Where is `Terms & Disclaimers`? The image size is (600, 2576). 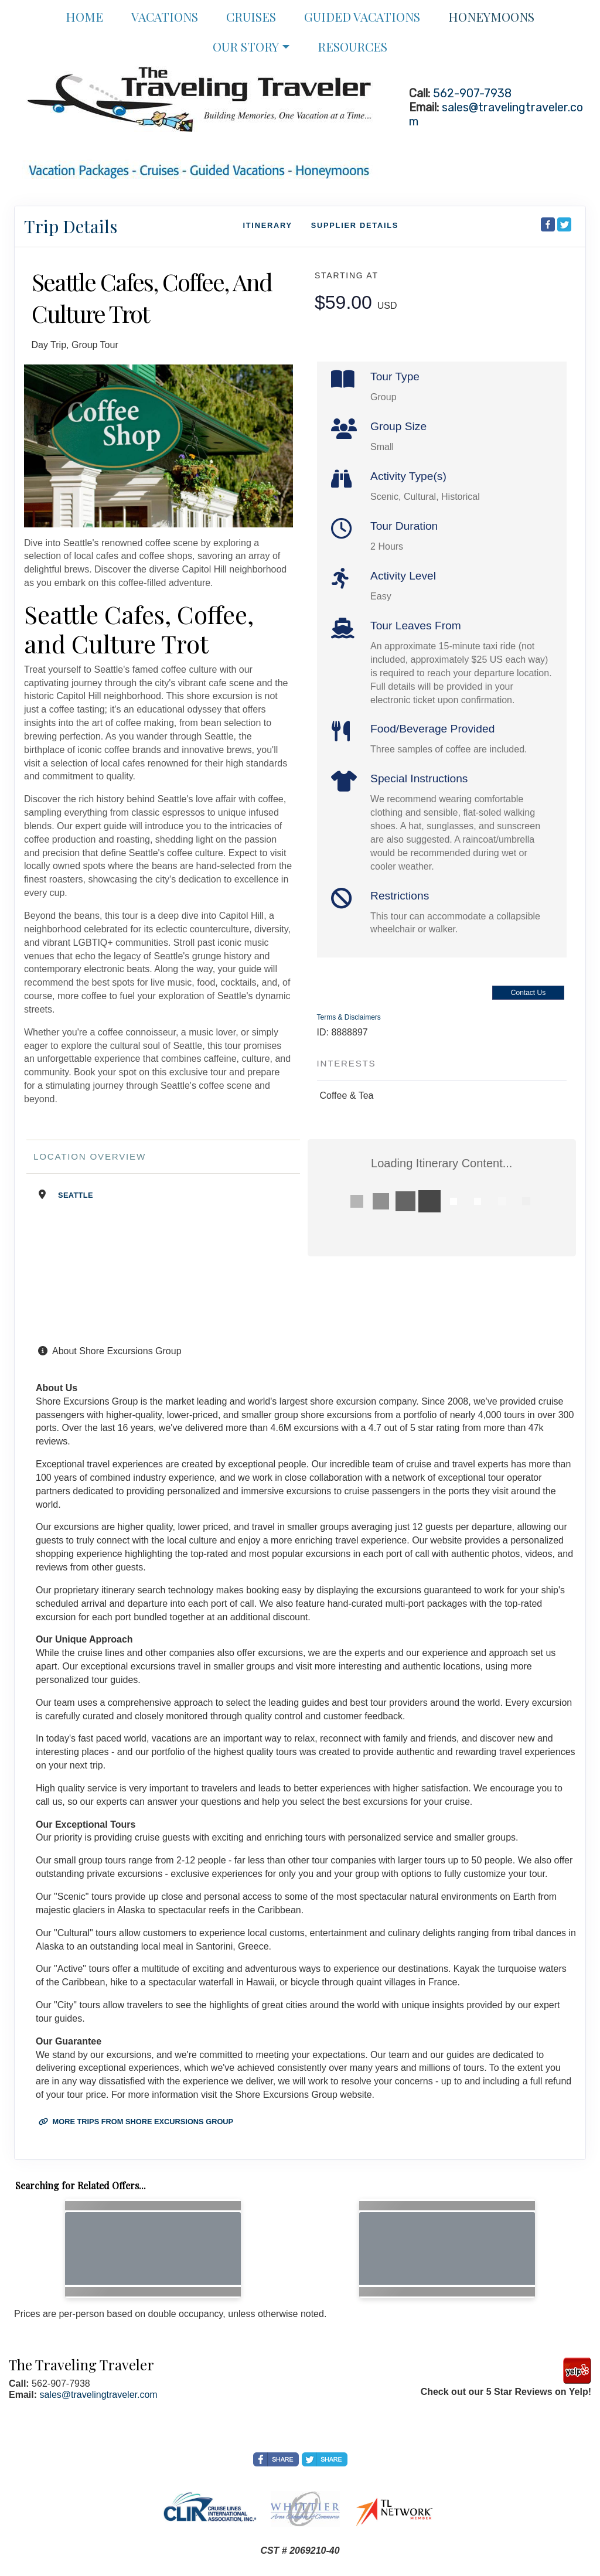
Terms & Disclaimers is located at coordinates (349, 1017).